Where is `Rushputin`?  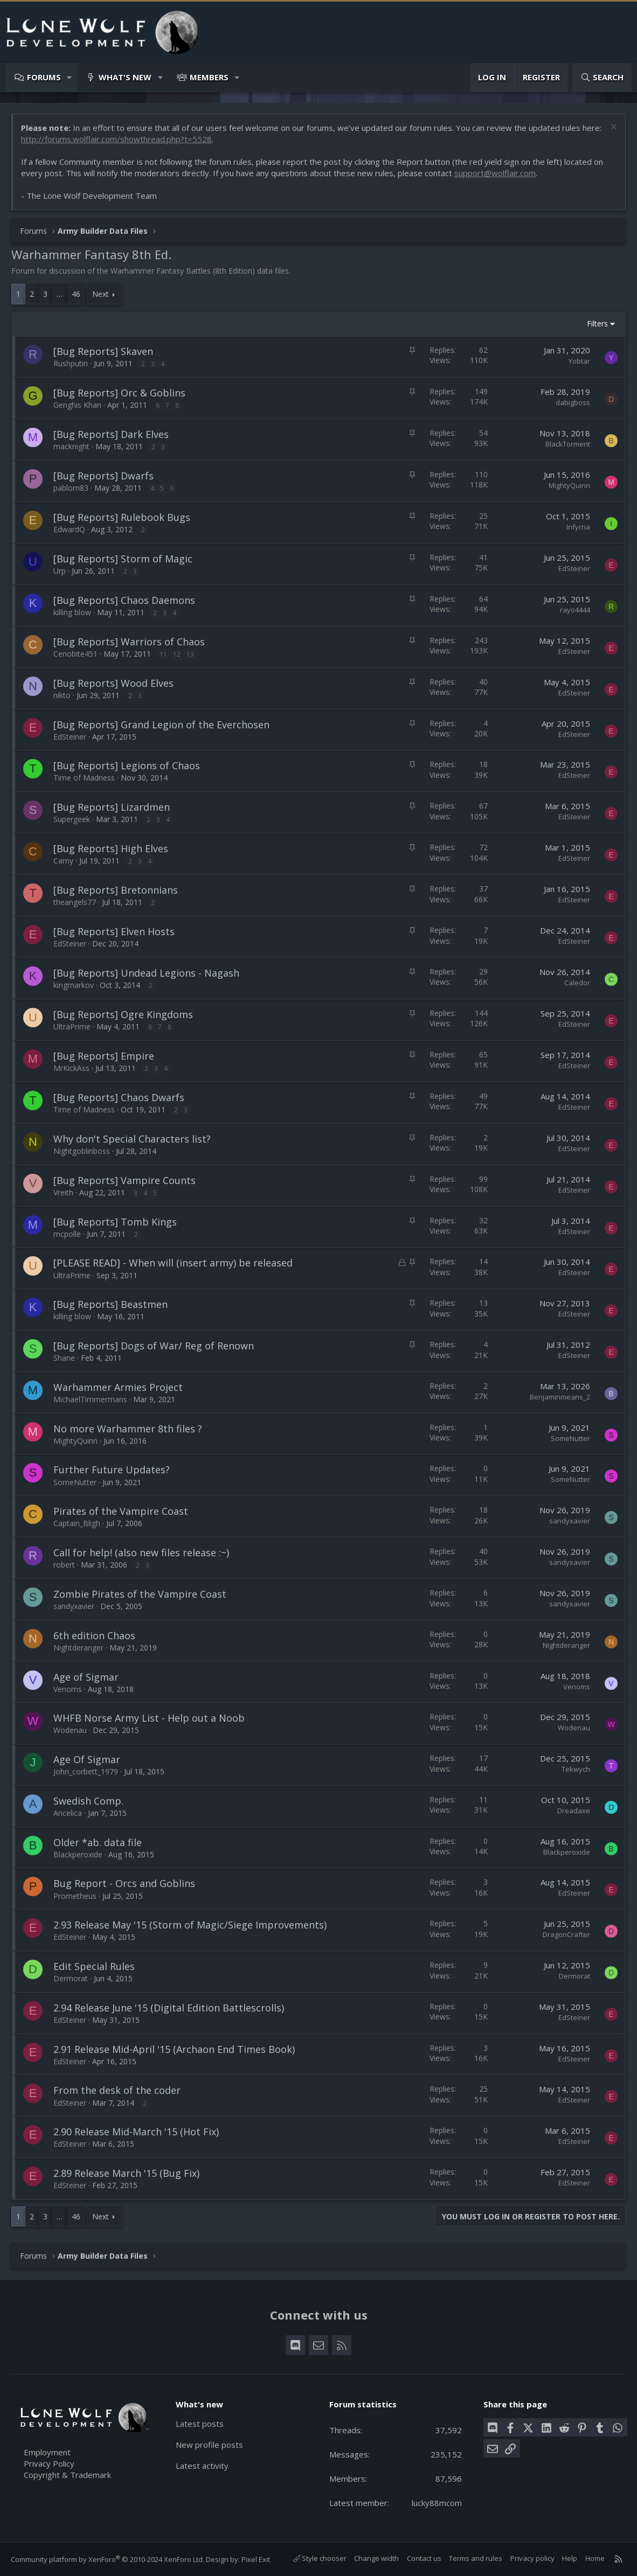
Rushputin is located at coordinates (70, 363).